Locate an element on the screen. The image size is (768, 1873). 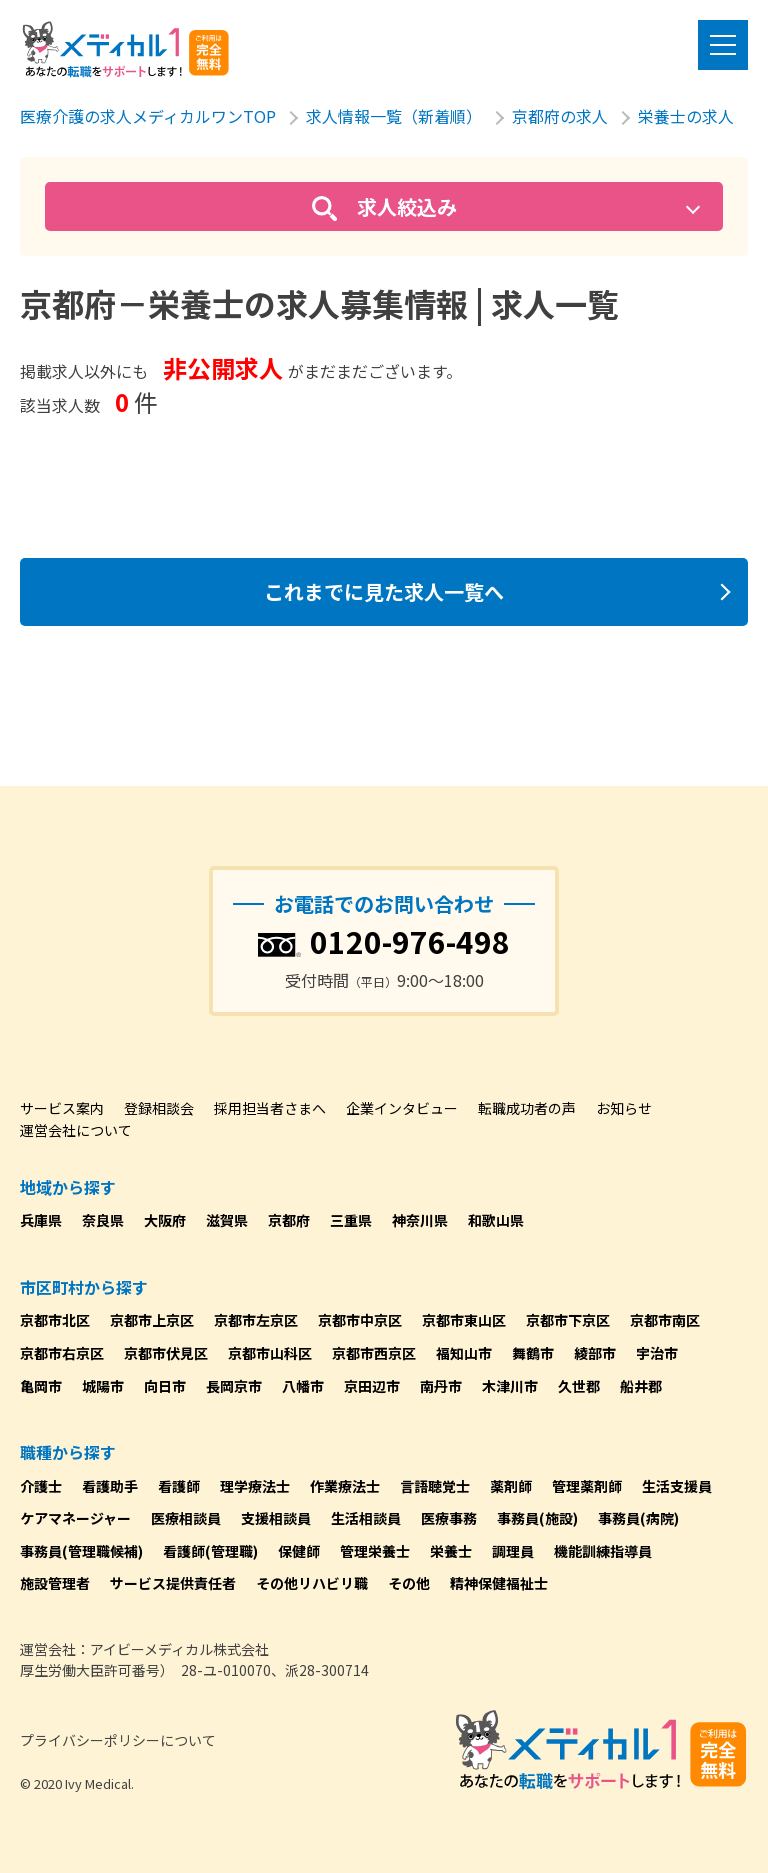
作業療法士 is located at coordinates (345, 1486).